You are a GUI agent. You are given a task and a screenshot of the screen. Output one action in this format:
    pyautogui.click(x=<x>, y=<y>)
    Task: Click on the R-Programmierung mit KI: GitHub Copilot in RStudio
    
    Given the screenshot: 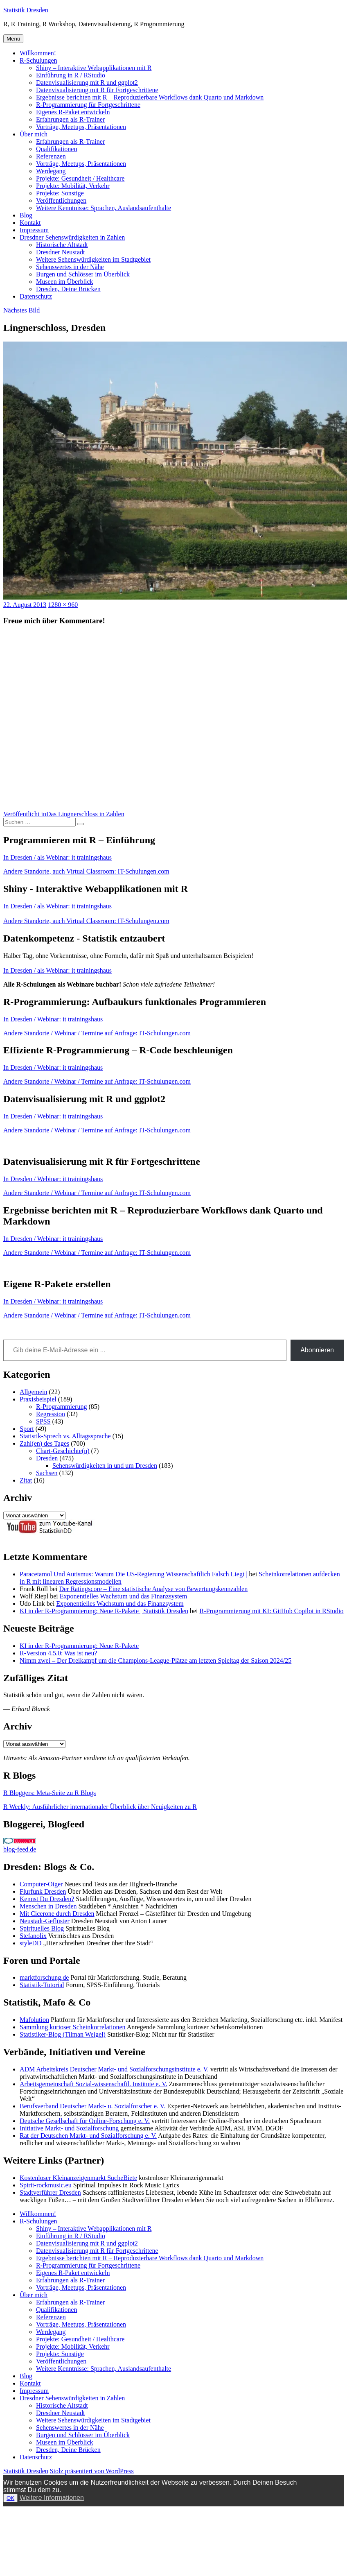 What is the action you would take?
    pyautogui.click(x=272, y=1610)
    